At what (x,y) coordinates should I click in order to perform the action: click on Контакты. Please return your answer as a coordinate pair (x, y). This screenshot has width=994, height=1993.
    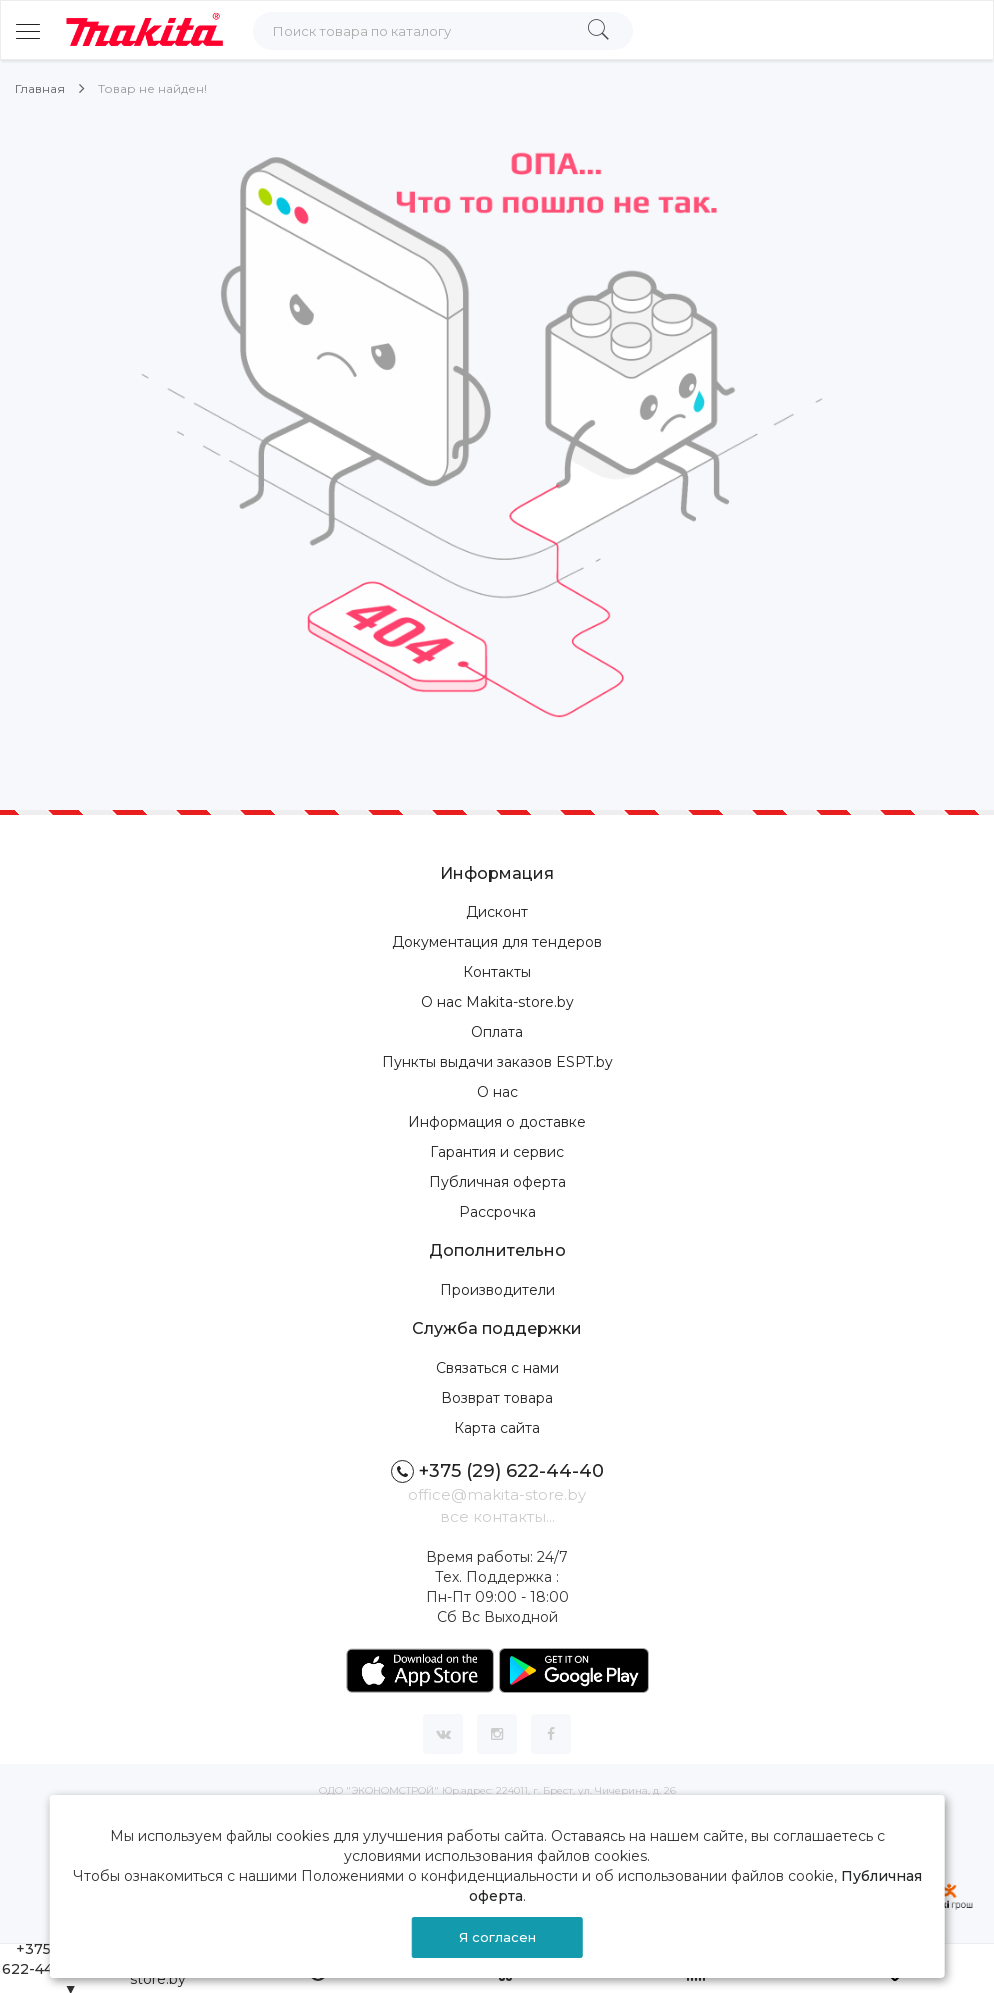
    Looking at the image, I should click on (497, 972).